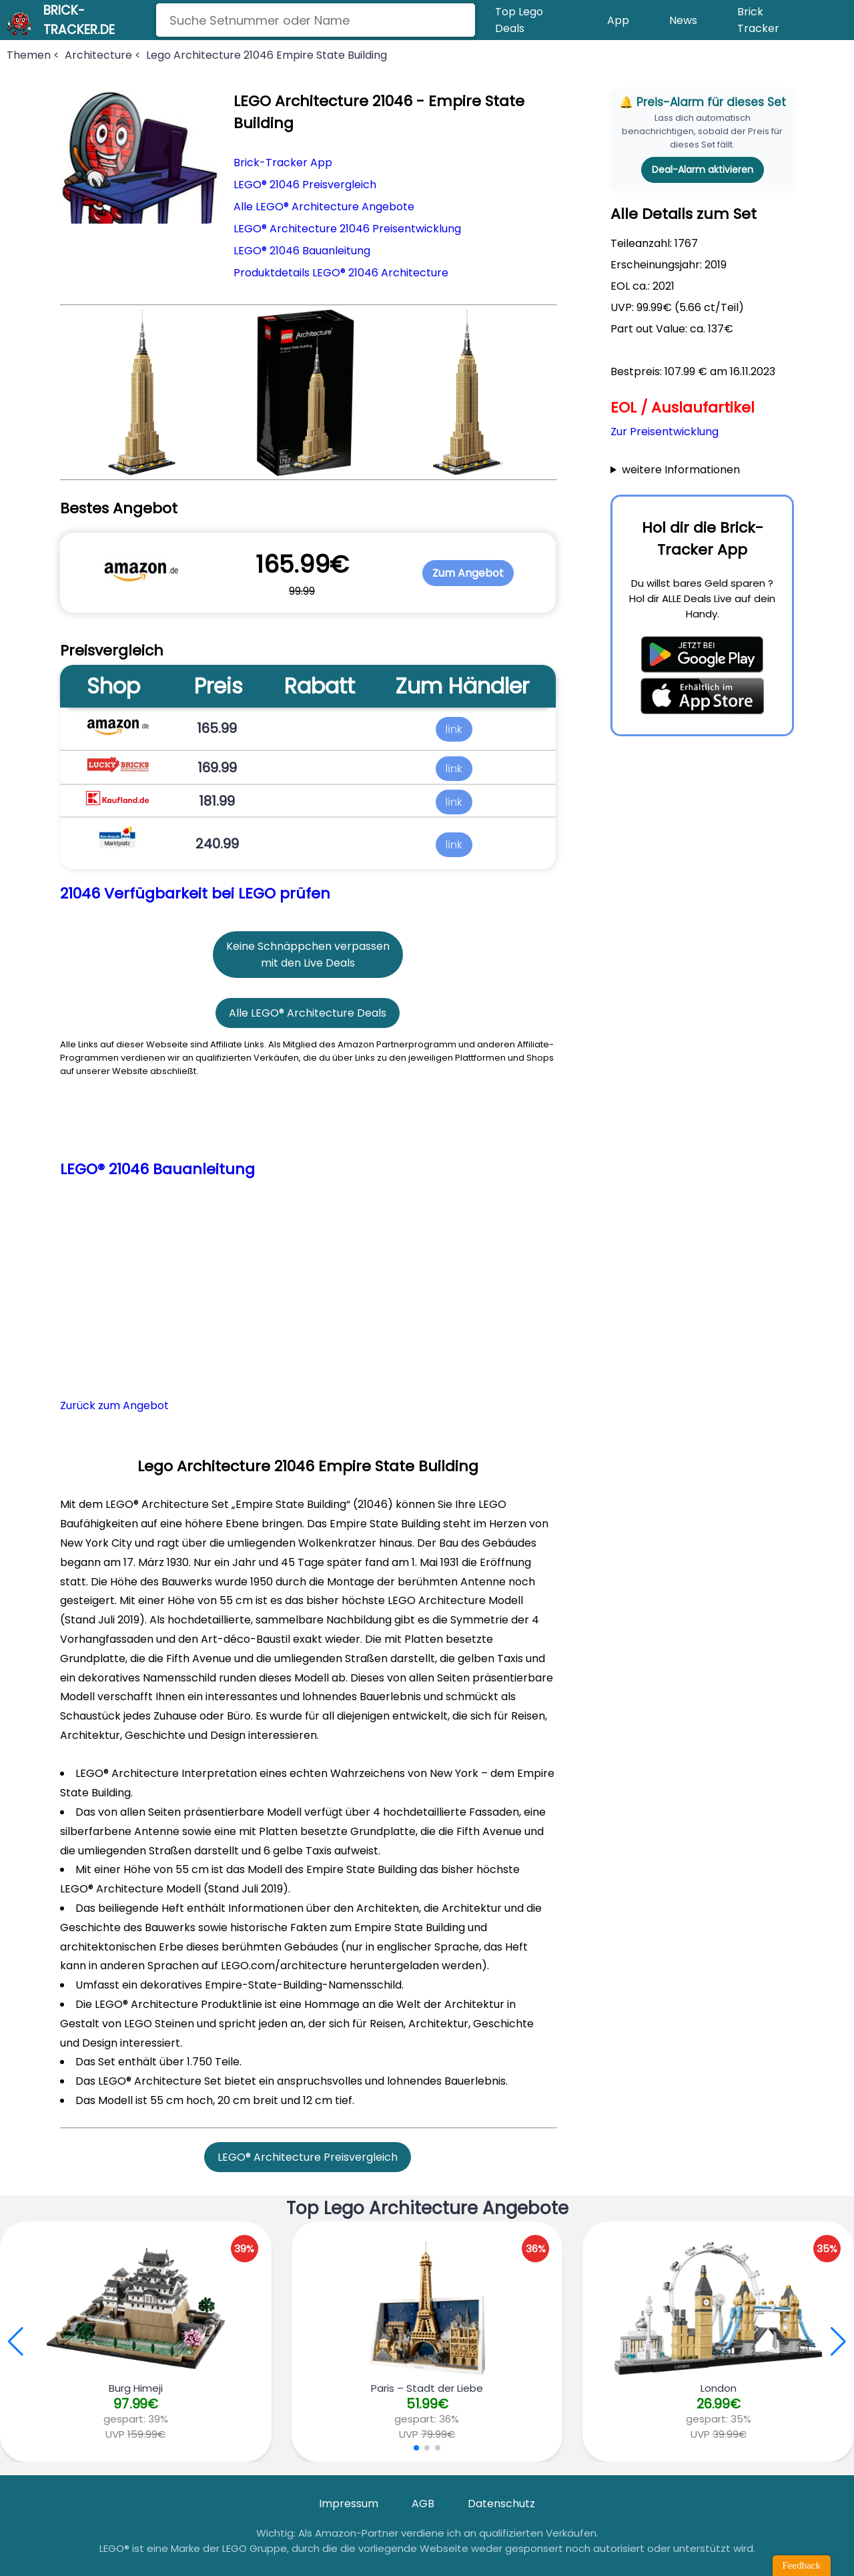 Image resolution: width=854 pixels, height=2576 pixels. Describe the element at coordinates (423, 2503) in the screenshot. I see `AGB` at that location.